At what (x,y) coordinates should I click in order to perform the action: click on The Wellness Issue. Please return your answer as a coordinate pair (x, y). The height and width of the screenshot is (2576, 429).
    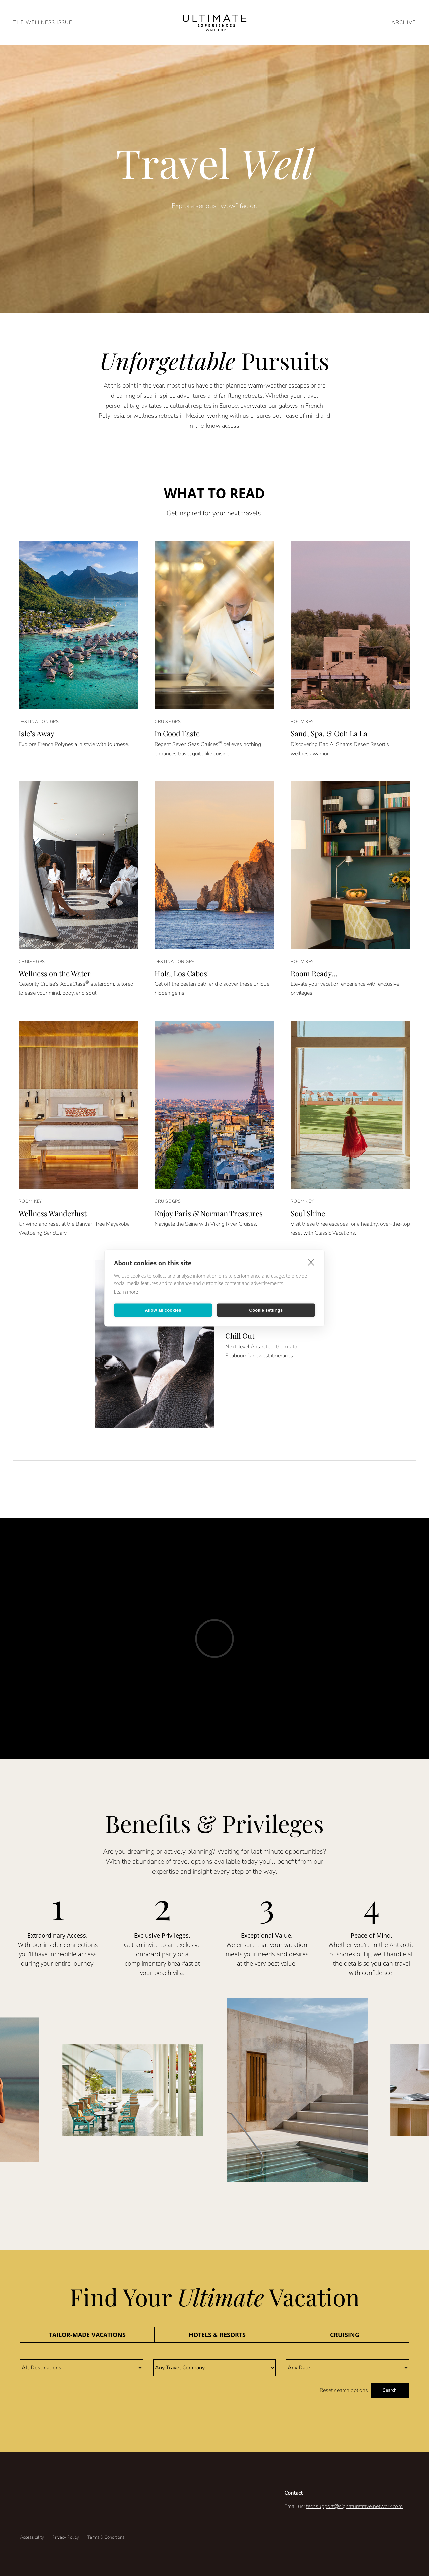
    Looking at the image, I should click on (42, 22).